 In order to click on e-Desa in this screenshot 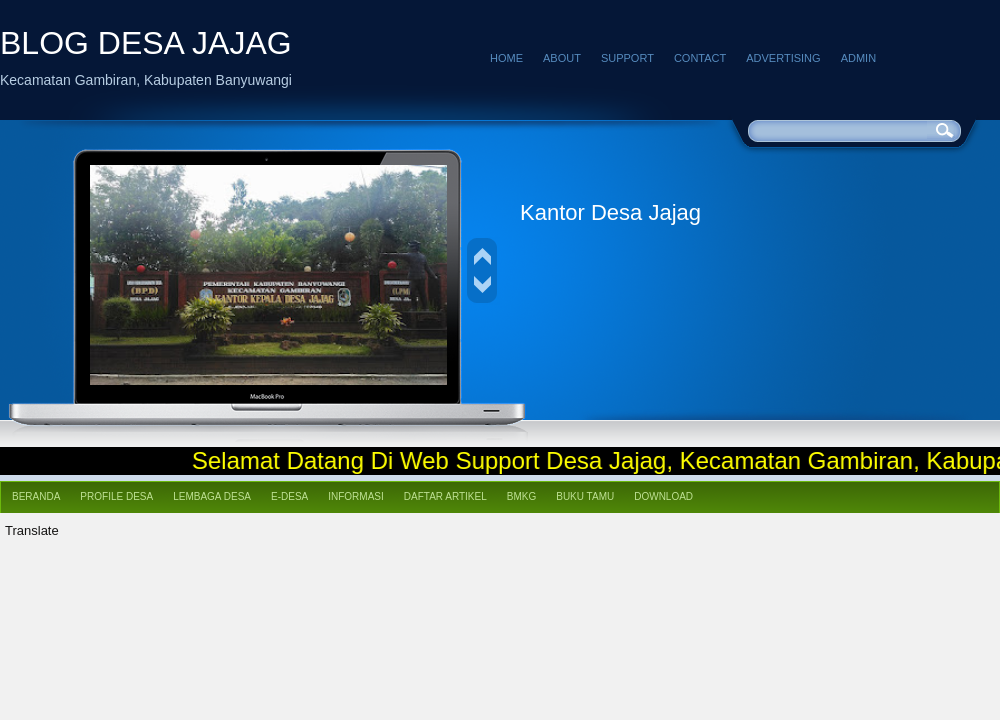, I will do `click(289, 496)`.